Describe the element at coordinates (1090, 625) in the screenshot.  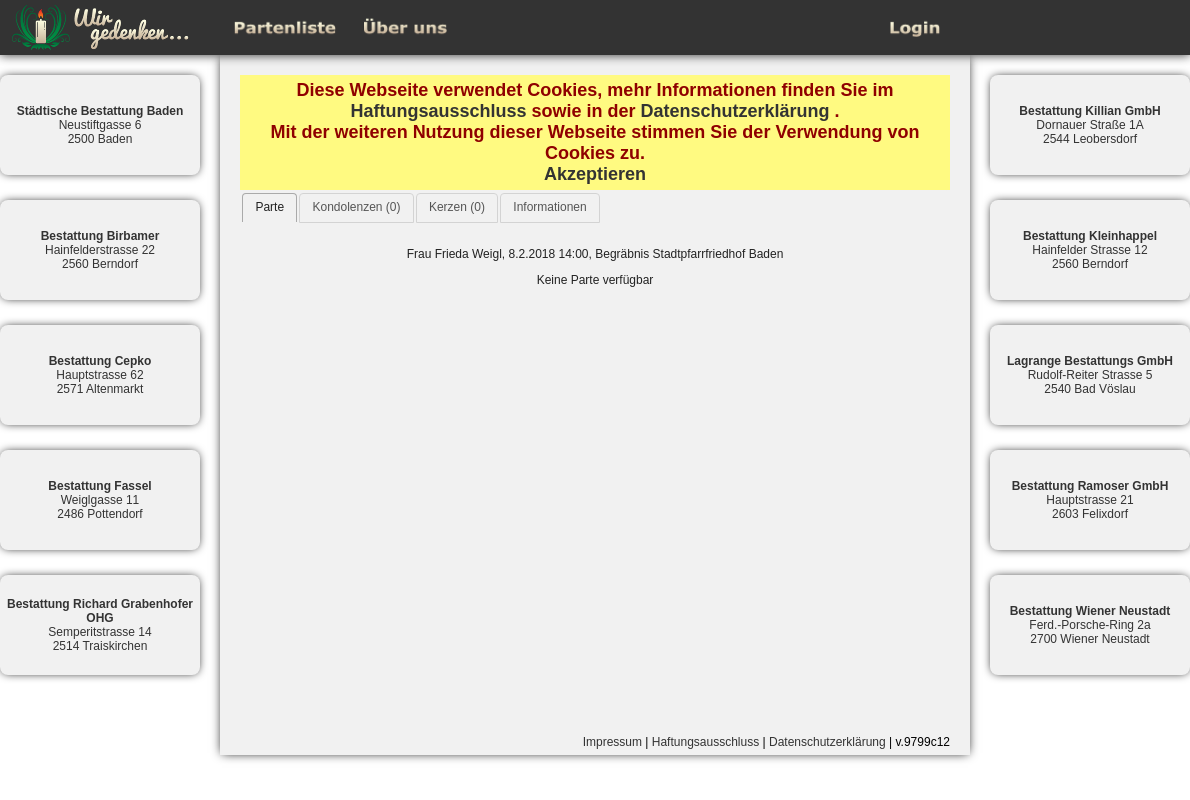
I see `Ferd.-Porsche-Ring 2a2700 Wiener Neustadt` at that location.